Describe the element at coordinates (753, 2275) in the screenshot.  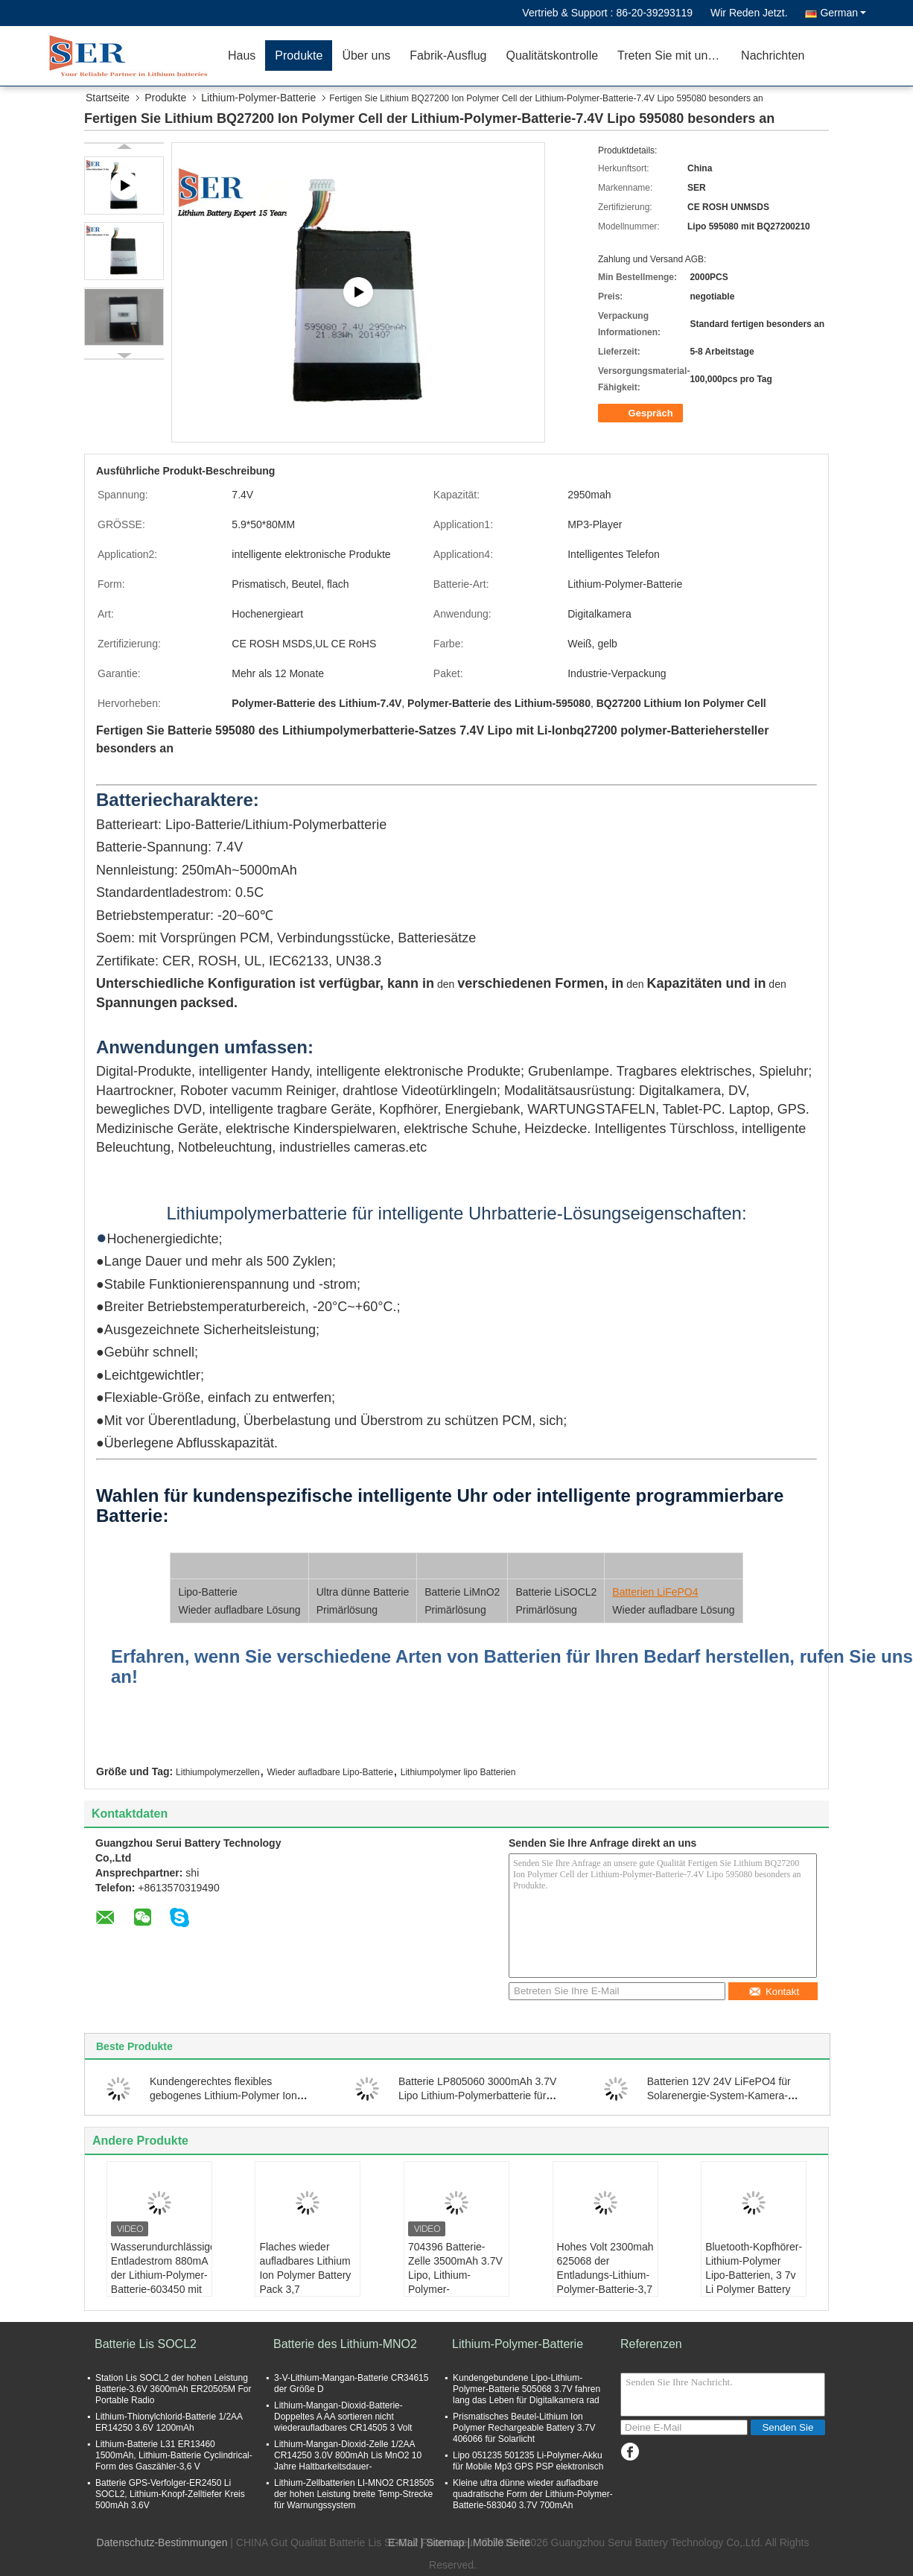
I see `Bluetooth-Kopfhörer-Lithium-Polymer Lipo-Batterien, 3 7v Li Polymer Battery 2000mAh 754650` at that location.